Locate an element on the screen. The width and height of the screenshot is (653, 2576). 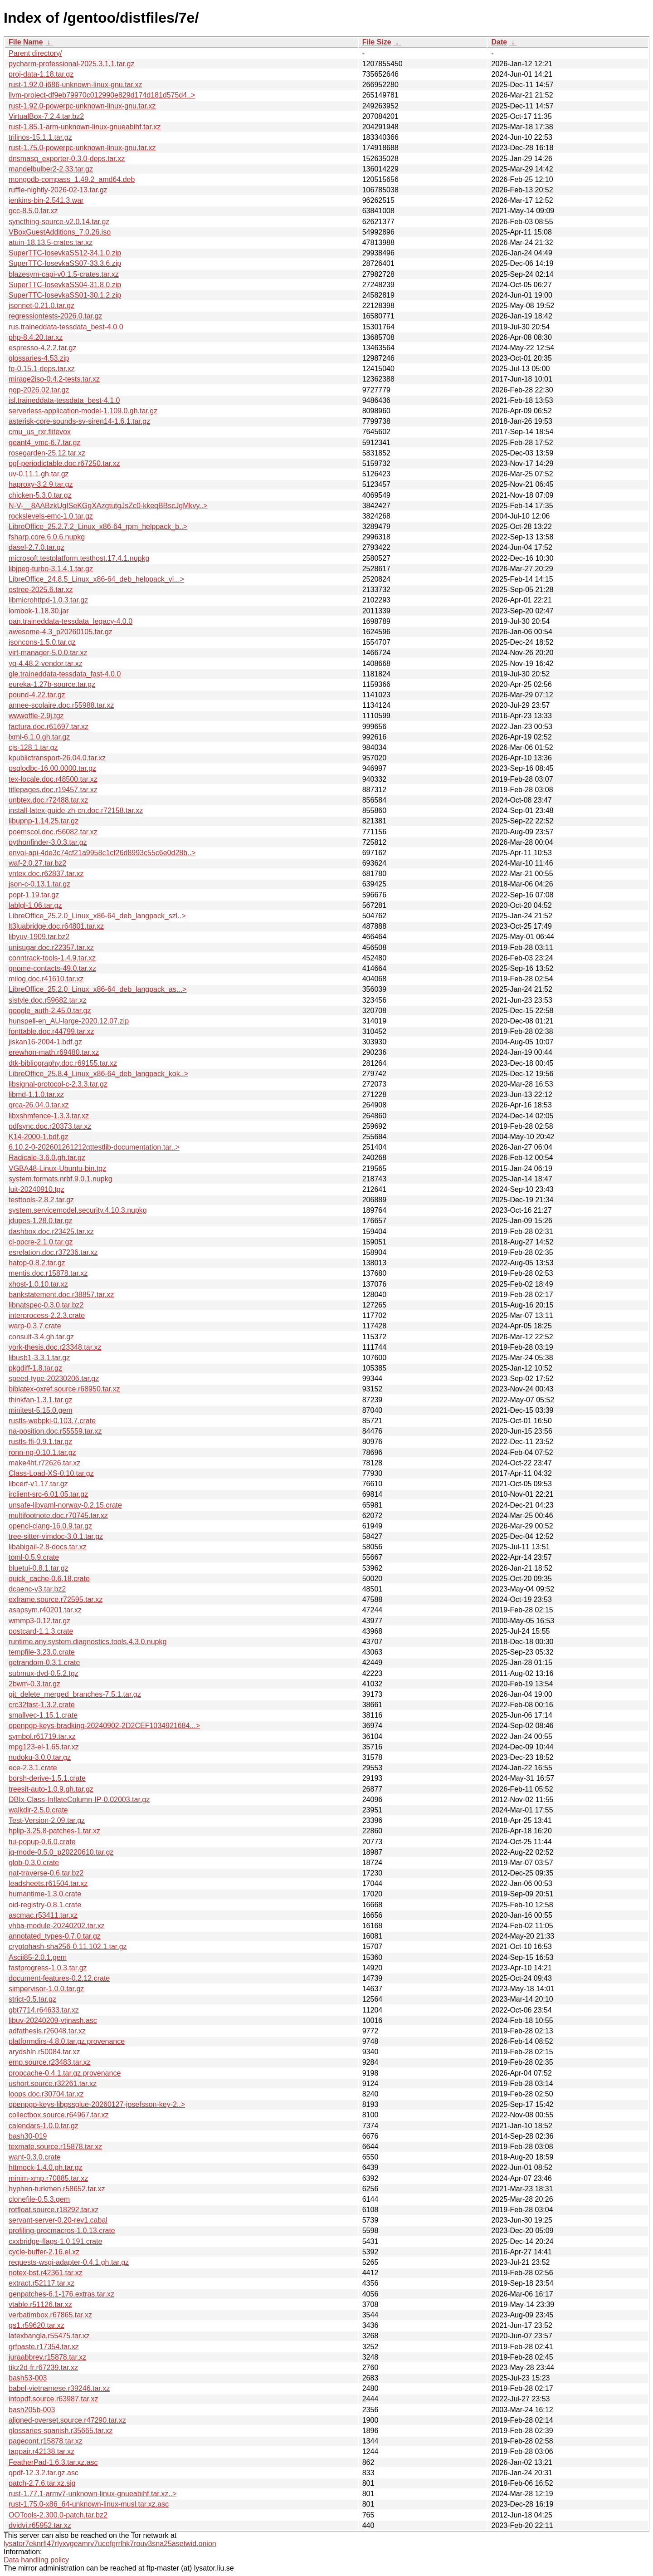
rustls-ffi-0.9.1.tar.gz is located at coordinates (40, 1441).